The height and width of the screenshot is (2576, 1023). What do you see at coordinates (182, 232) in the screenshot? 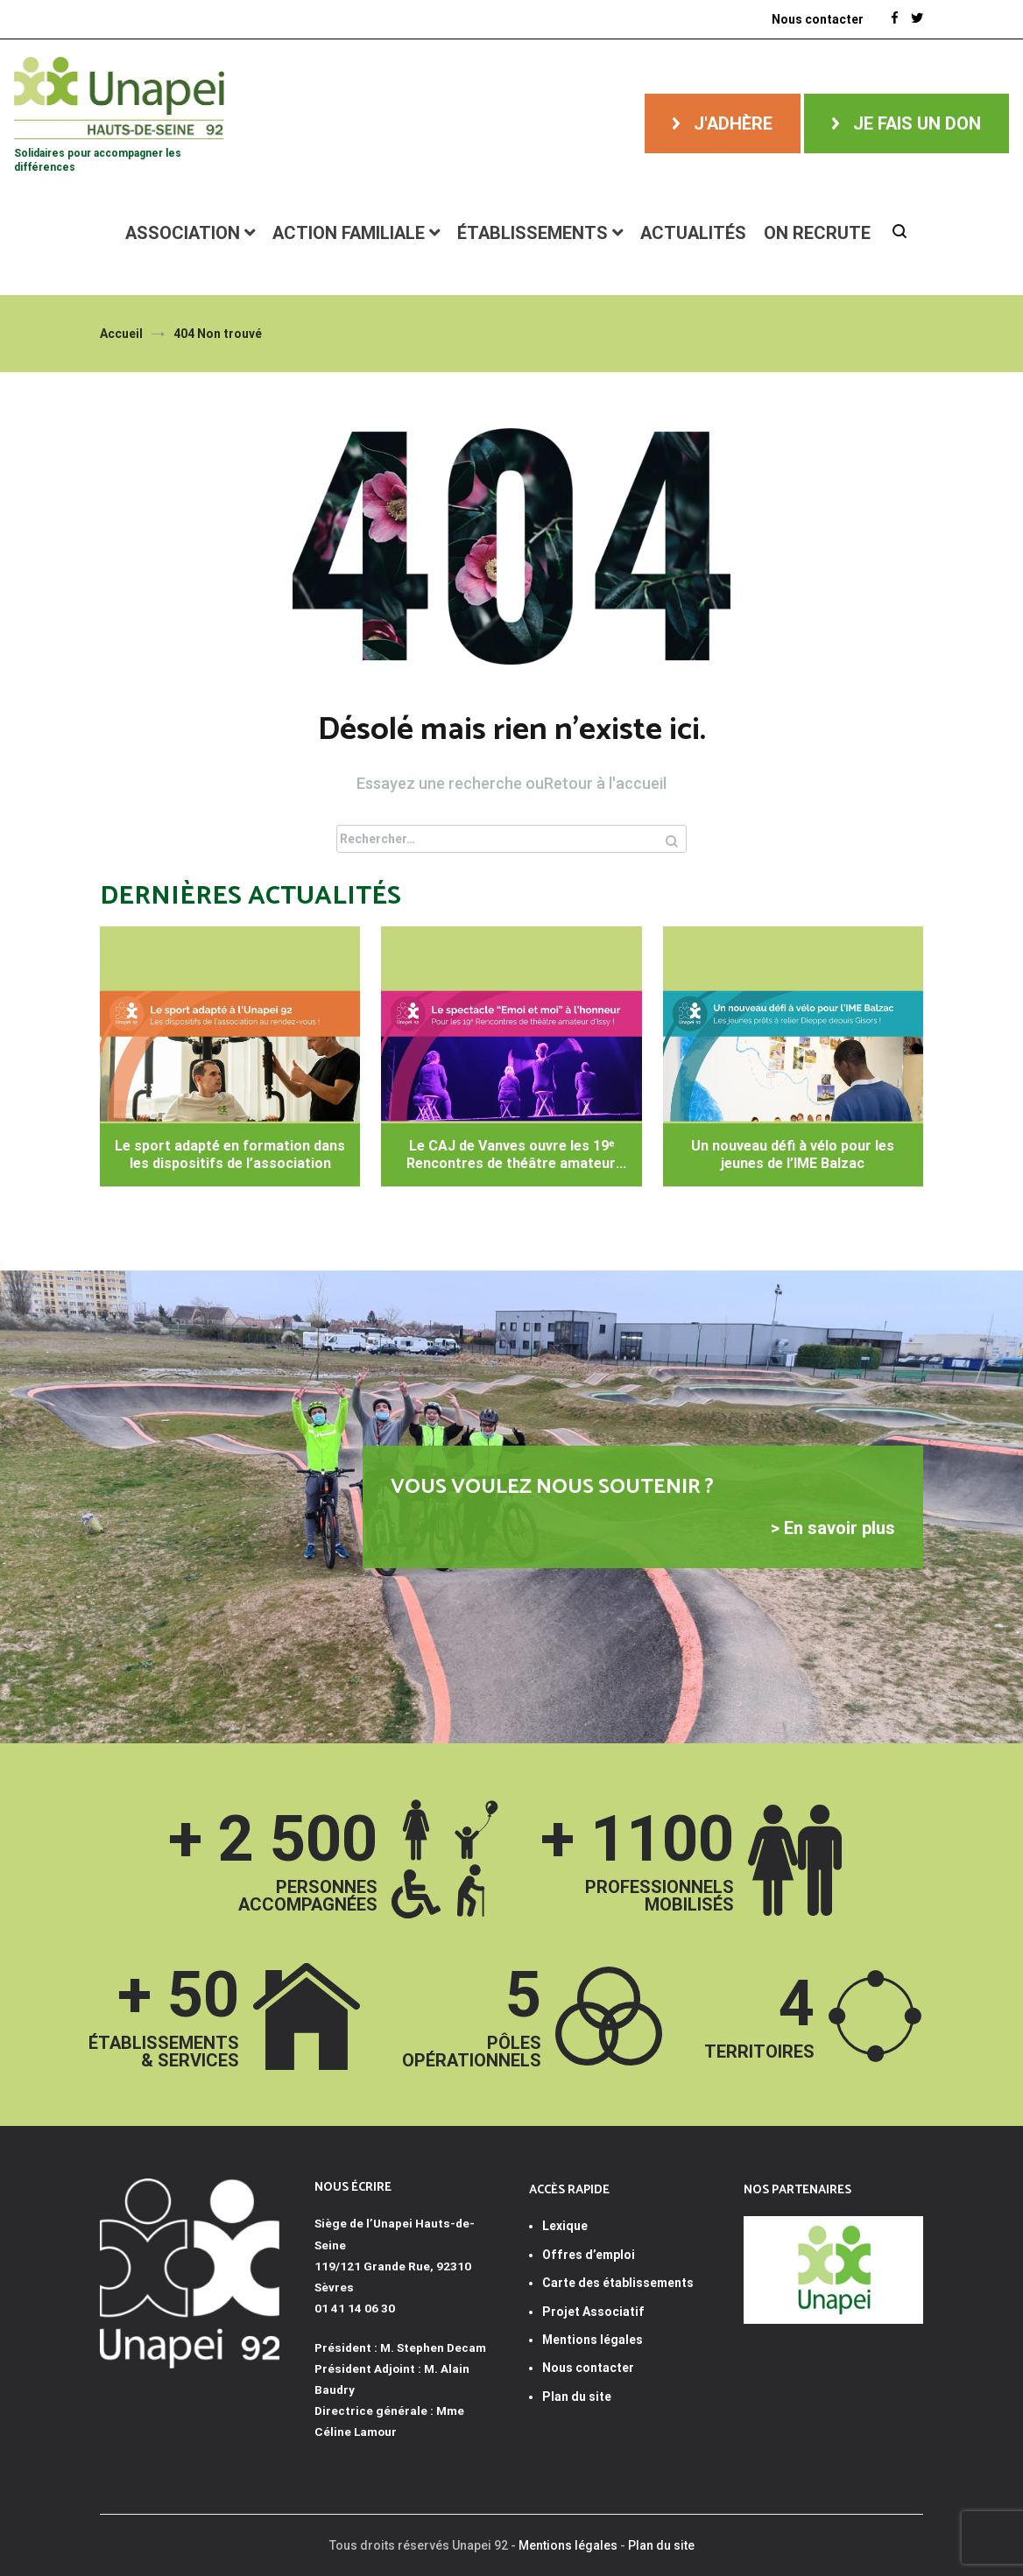
I see `Association` at bounding box center [182, 232].